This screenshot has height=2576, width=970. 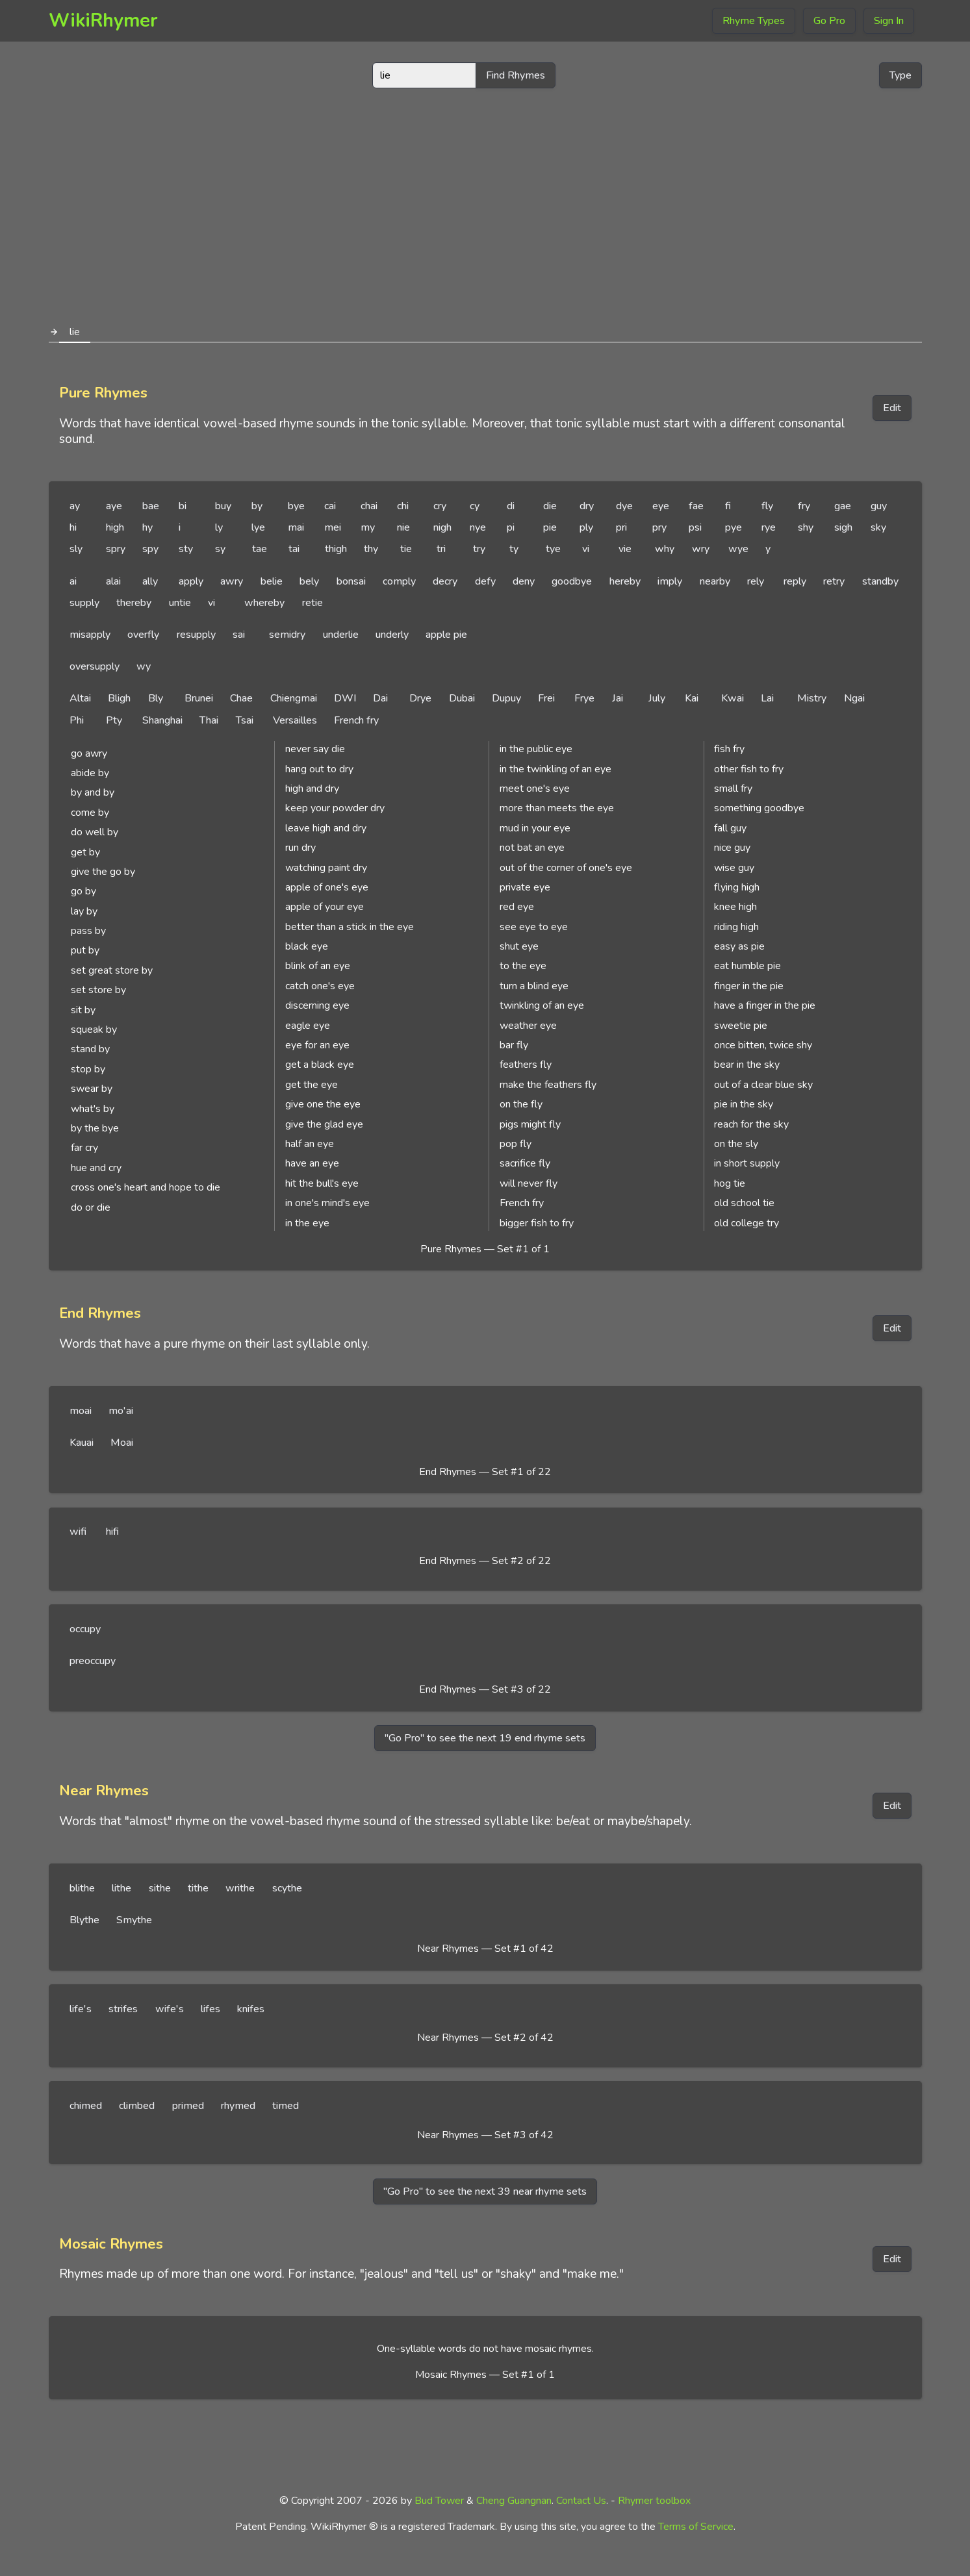 What do you see at coordinates (485, 1738) in the screenshot?
I see `"Go Pro" to see the next 19 end rhyme sets` at bounding box center [485, 1738].